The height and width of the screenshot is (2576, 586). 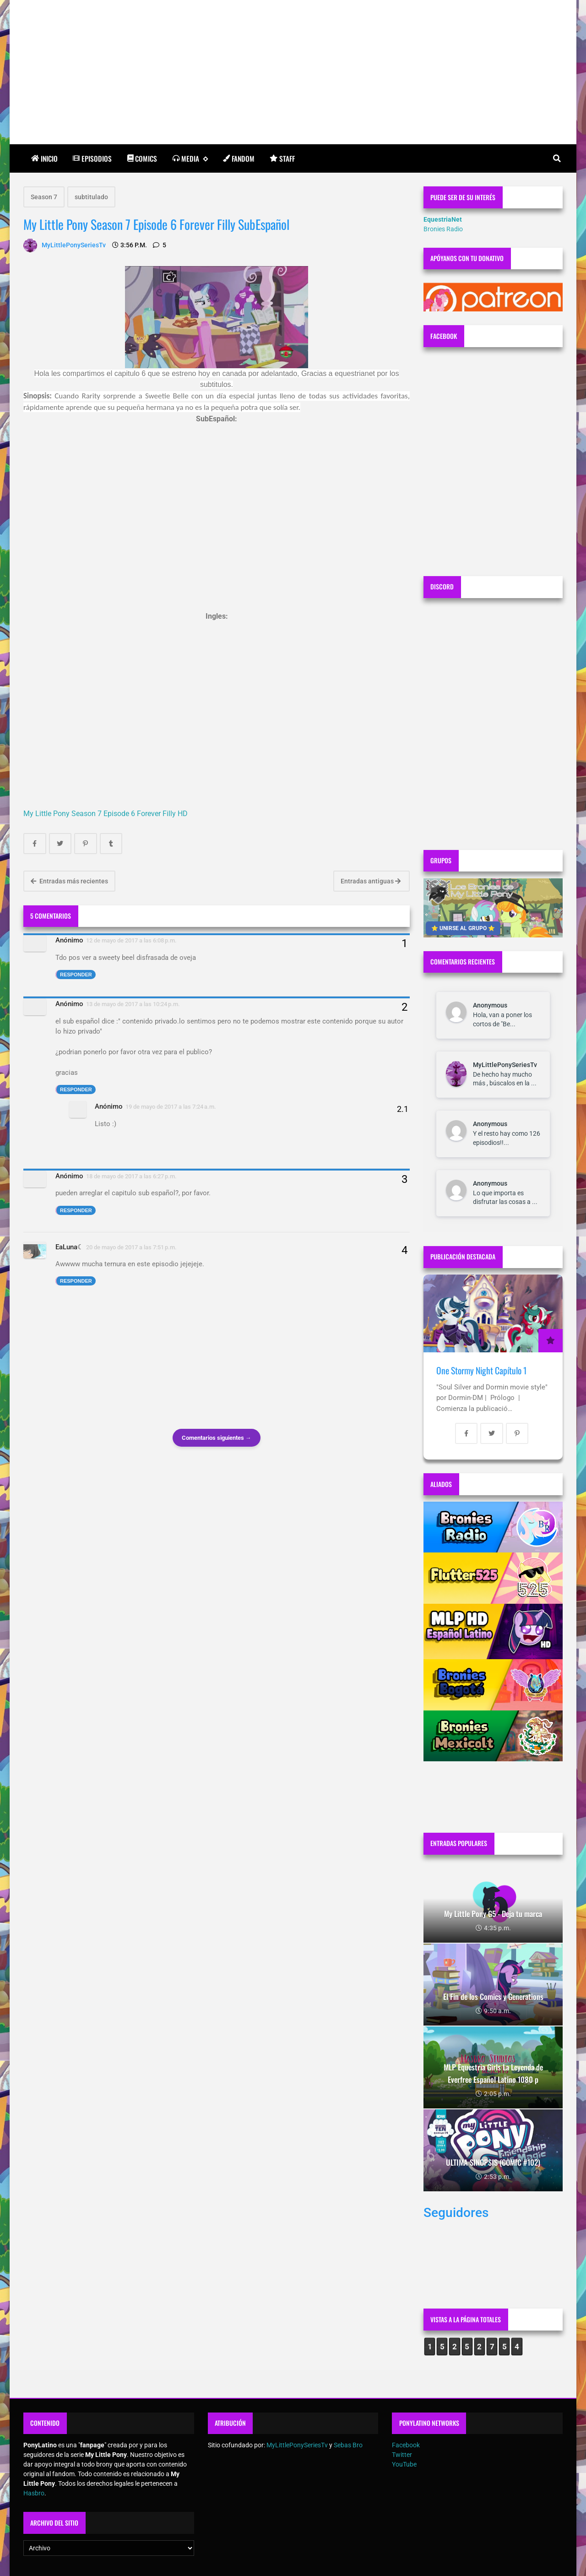 What do you see at coordinates (105, 813) in the screenshot?
I see `My Little Pony Season 7 Episode 6 Forever Filly HD` at bounding box center [105, 813].